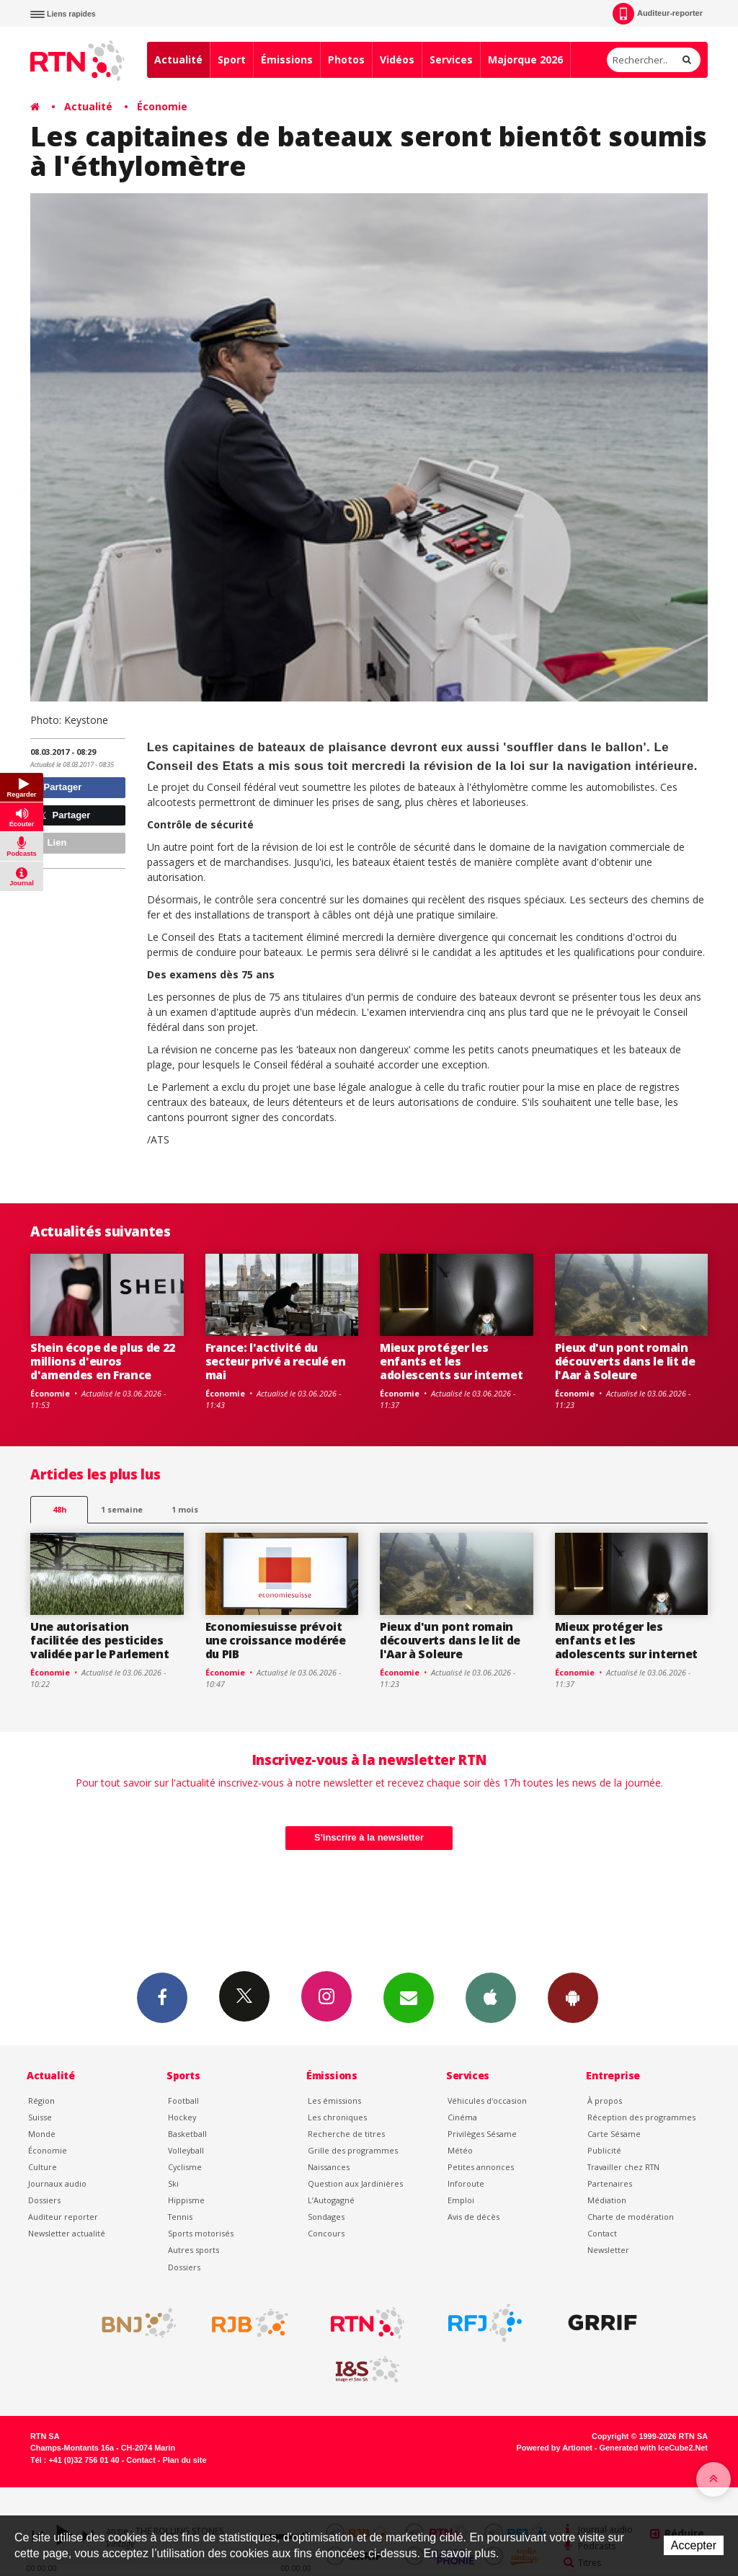  Describe the element at coordinates (481, 2167) in the screenshot. I see `Petites annonces` at that location.